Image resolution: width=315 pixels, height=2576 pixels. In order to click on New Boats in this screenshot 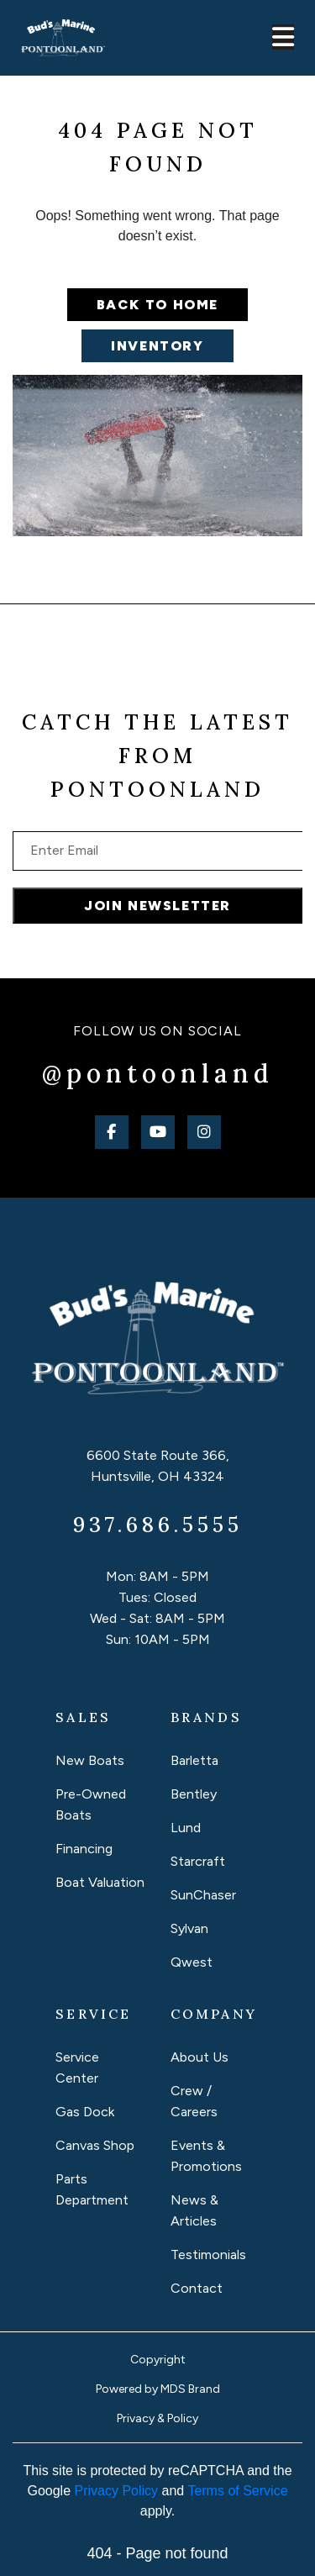, I will do `click(89, 1760)`.